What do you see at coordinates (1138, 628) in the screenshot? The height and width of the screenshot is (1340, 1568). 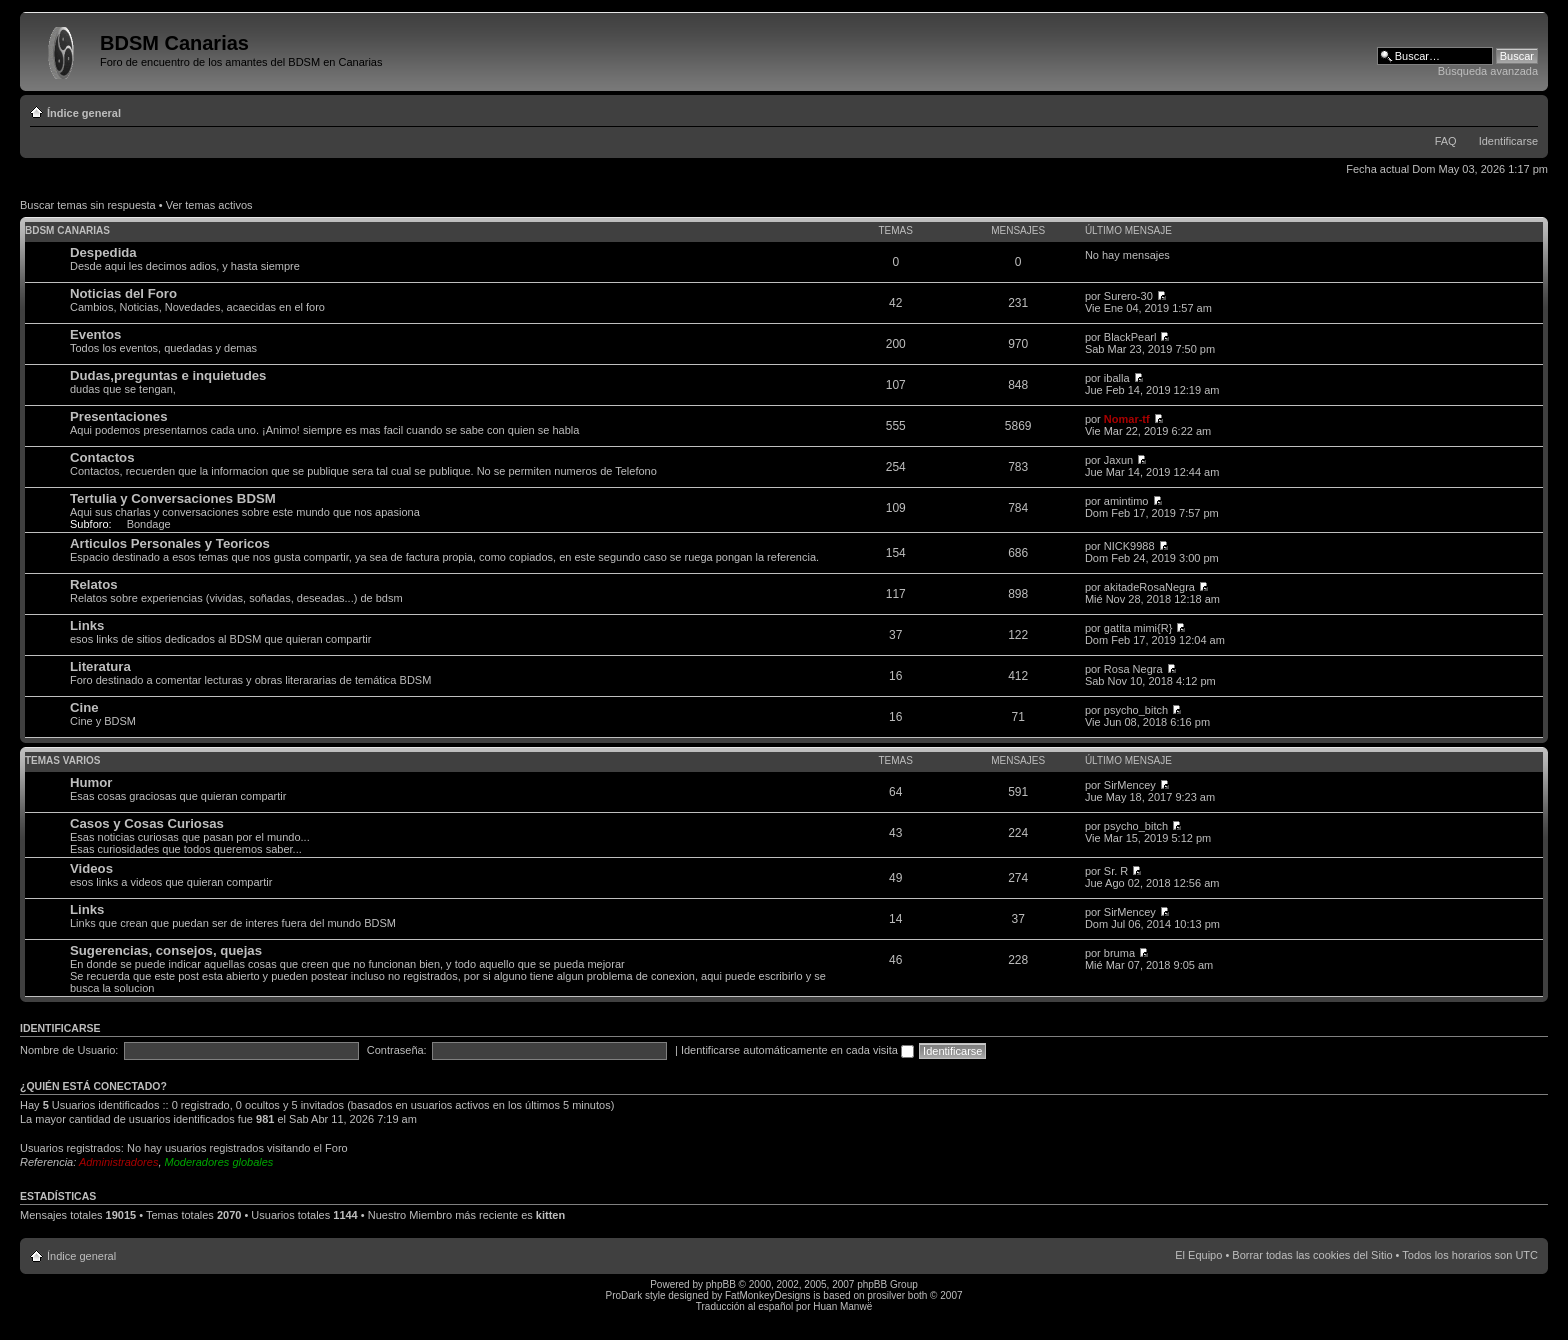 I see `gatita mimi{R}` at bounding box center [1138, 628].